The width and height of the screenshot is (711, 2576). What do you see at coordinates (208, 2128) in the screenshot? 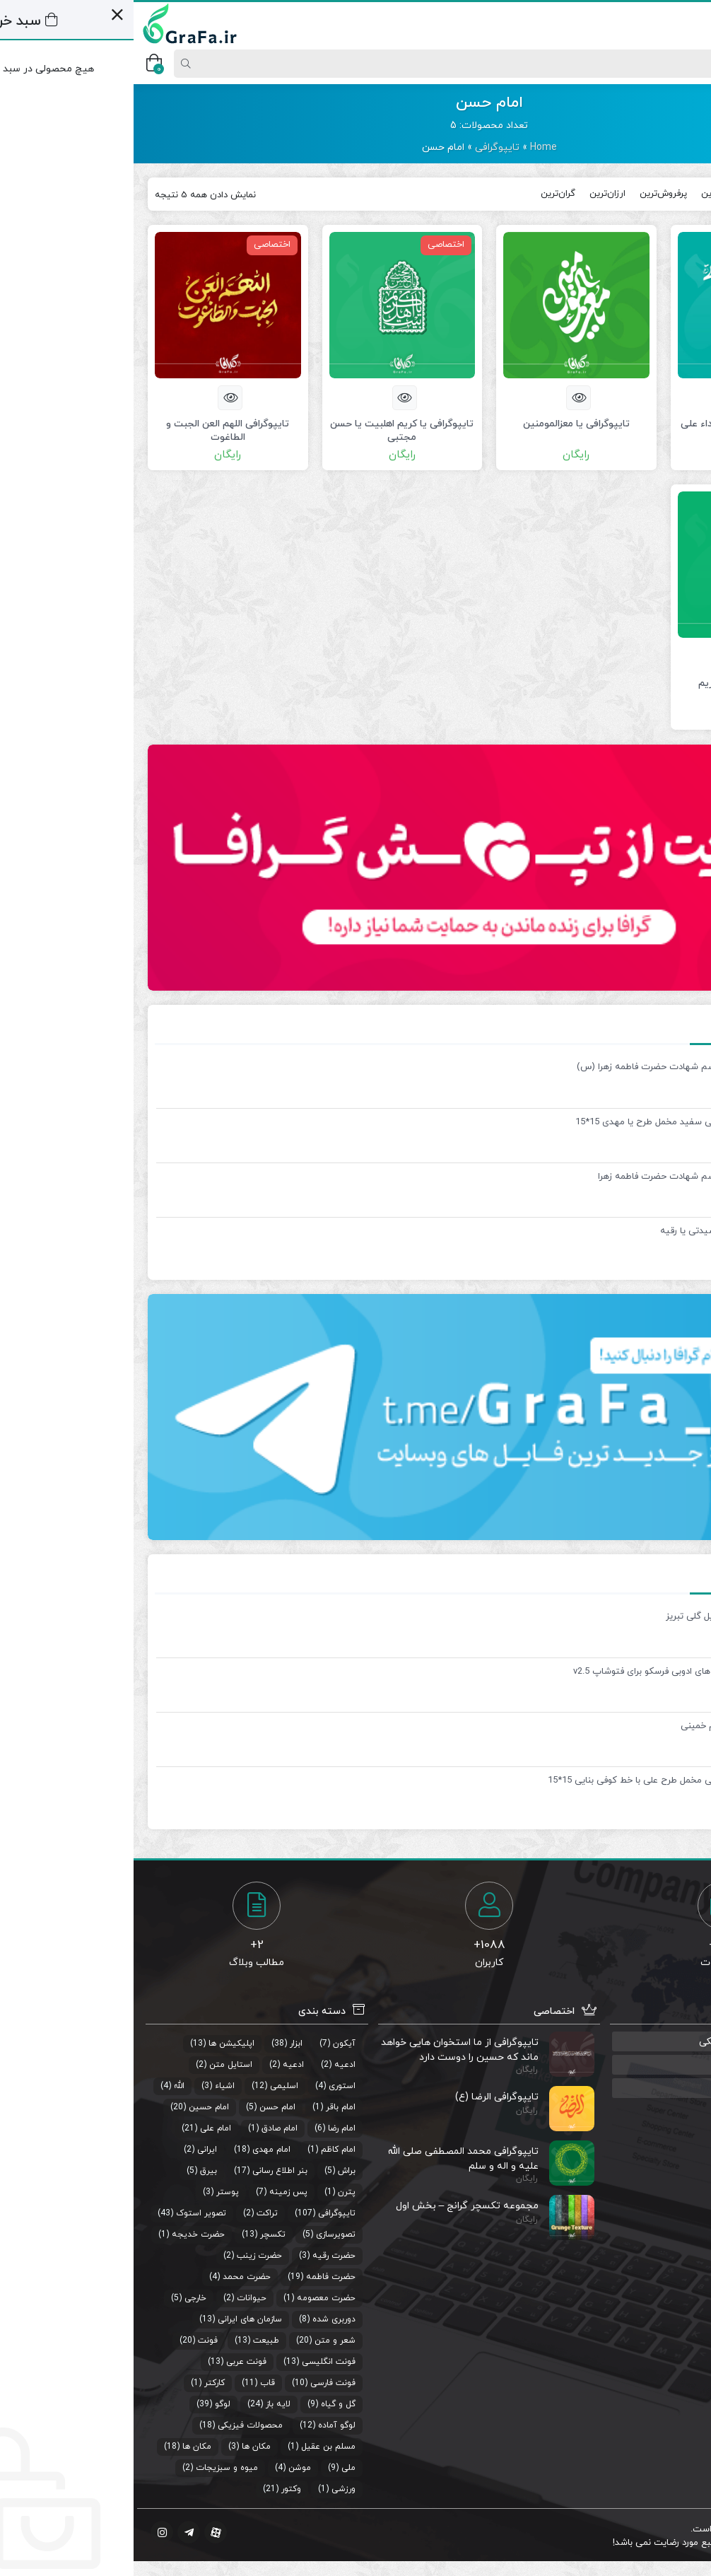
I see `امام رضا` at bounding box center [208, 2128].